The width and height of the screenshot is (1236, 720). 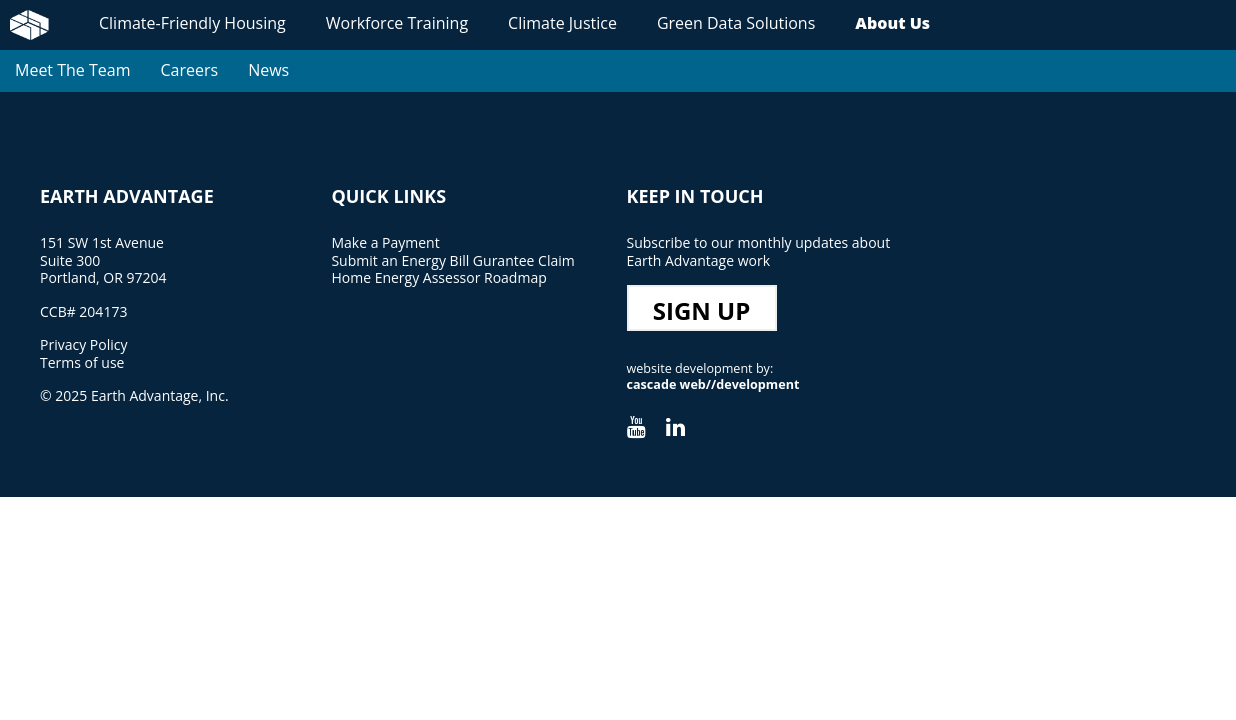 I want to click on Home Energy Assessor Roadmap, so click(x=438, y=277).